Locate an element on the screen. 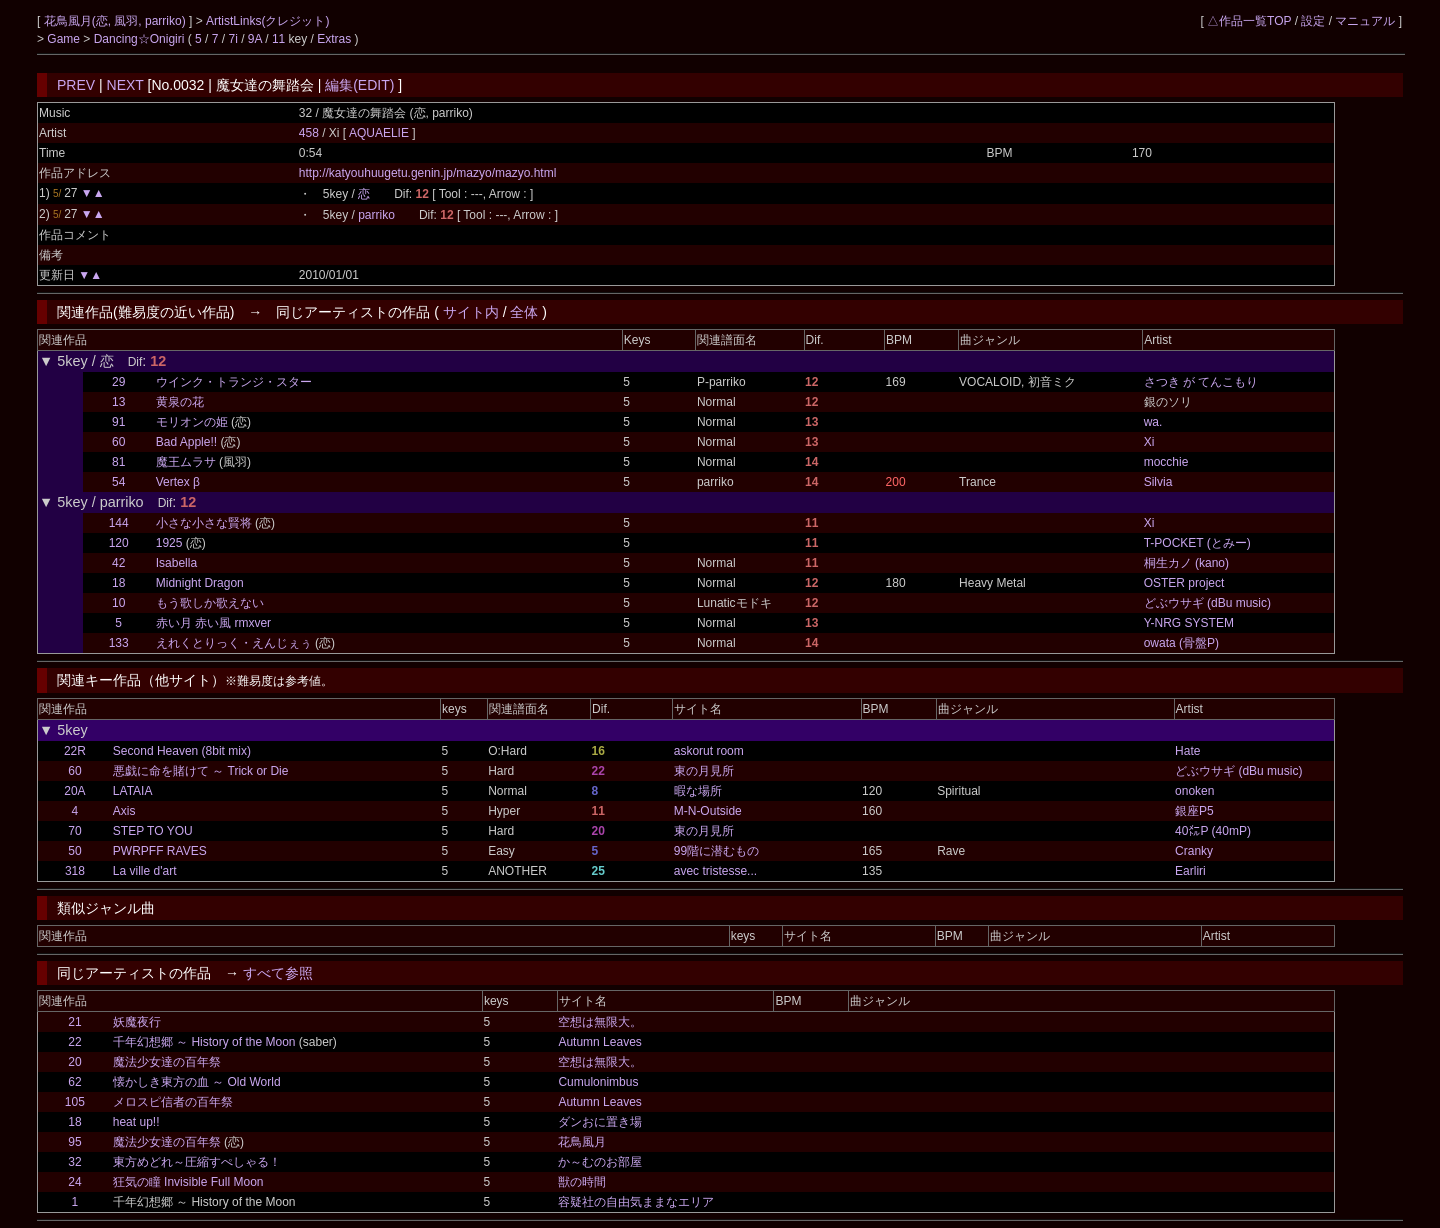 This screenshot has height=1228, width=1440. 妖魔夜行 is located at coordinates (137, 1022).